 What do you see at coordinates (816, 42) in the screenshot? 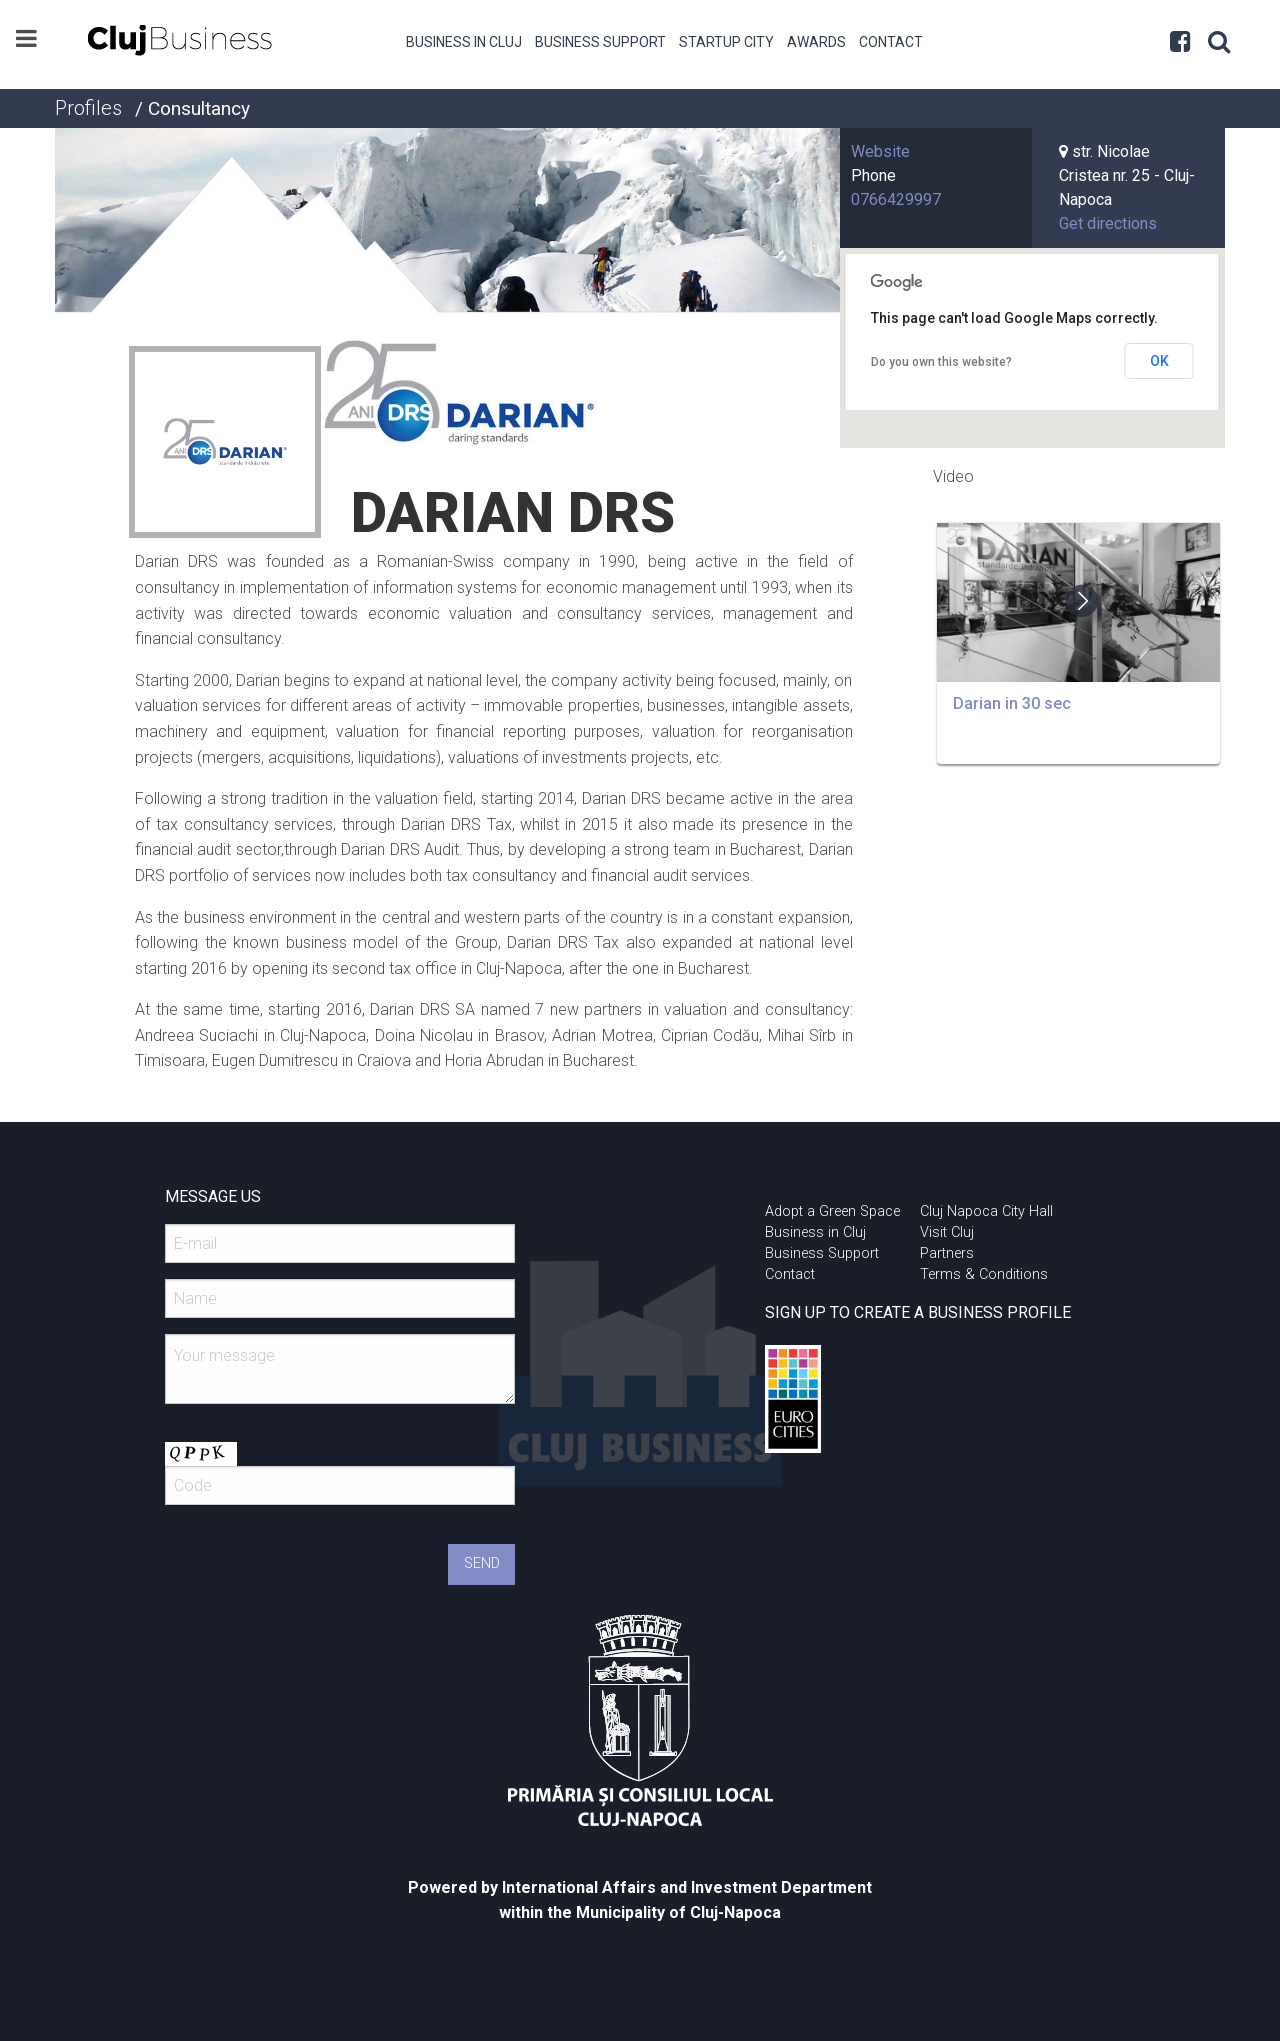
I see `Awards` at bounding box center [816, 42].